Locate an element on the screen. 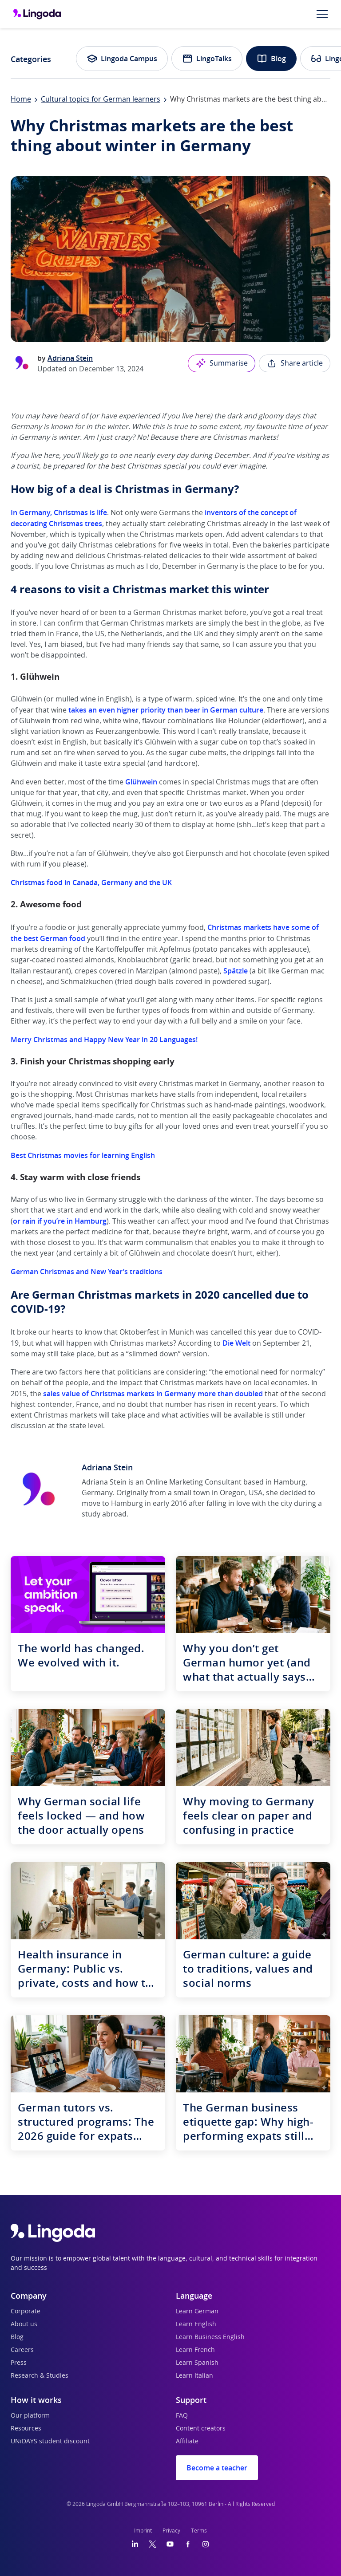  Summarise is located at coordinates (221, 363).